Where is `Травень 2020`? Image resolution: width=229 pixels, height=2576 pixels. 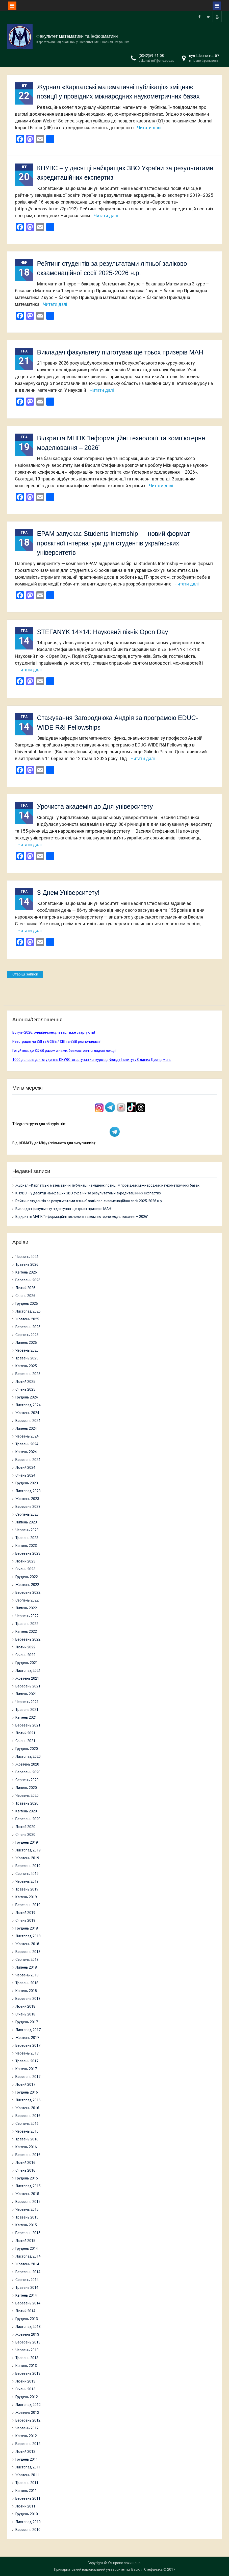
Травень 2020 is located at coordinates (26, 1803).